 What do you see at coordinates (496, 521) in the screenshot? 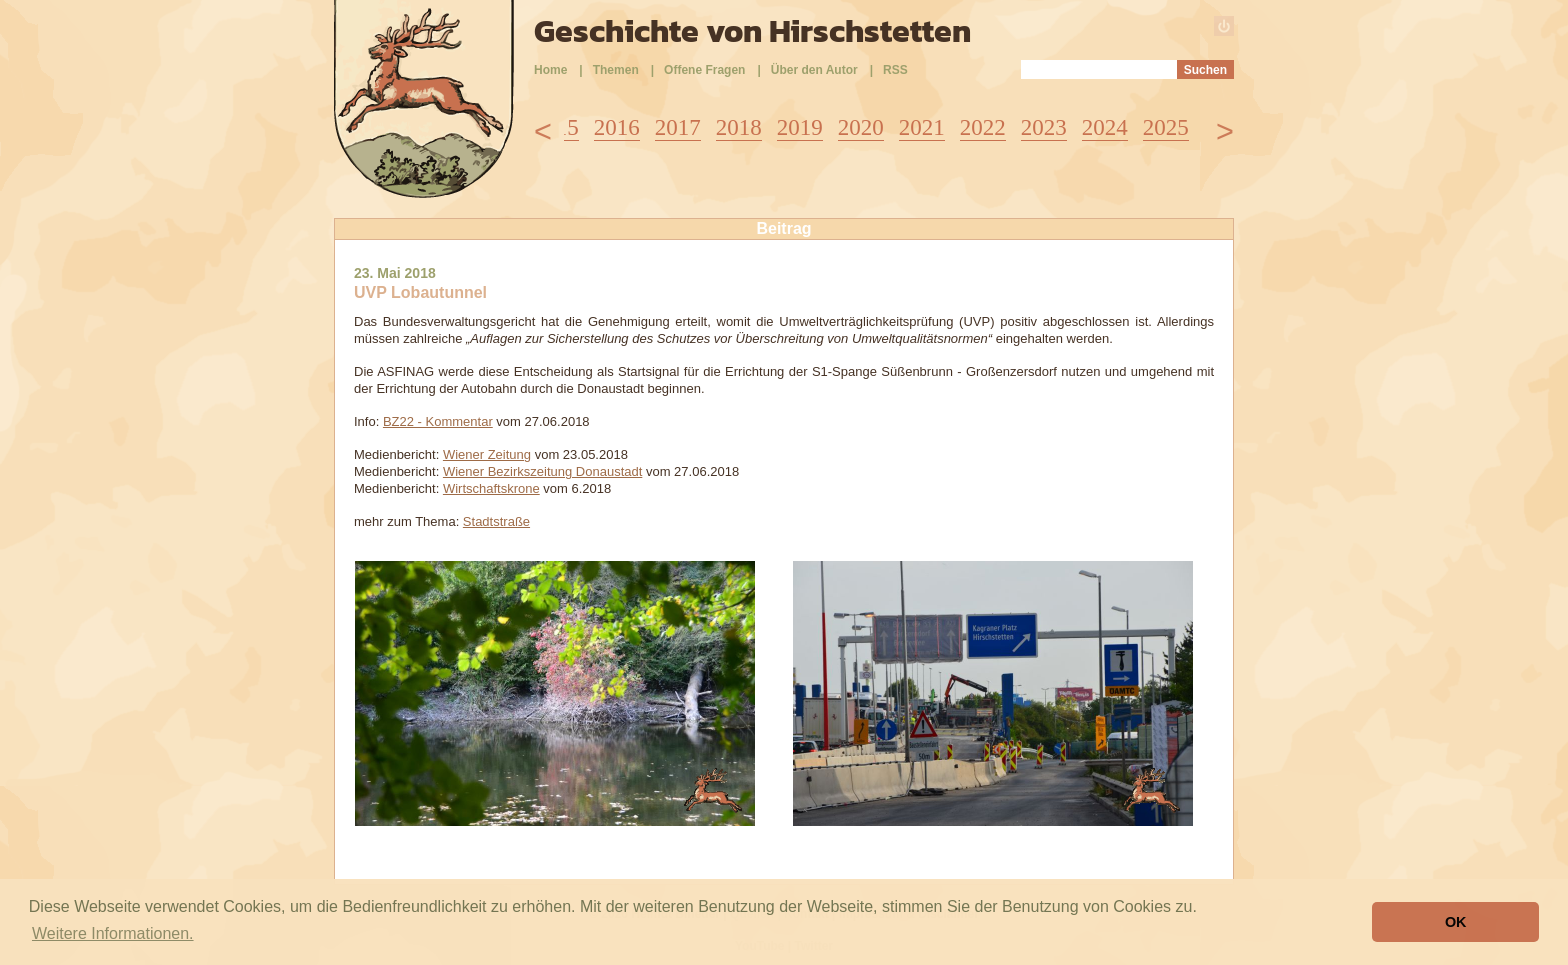
I see `Stadtstraße` at bounding box center [496, 521].